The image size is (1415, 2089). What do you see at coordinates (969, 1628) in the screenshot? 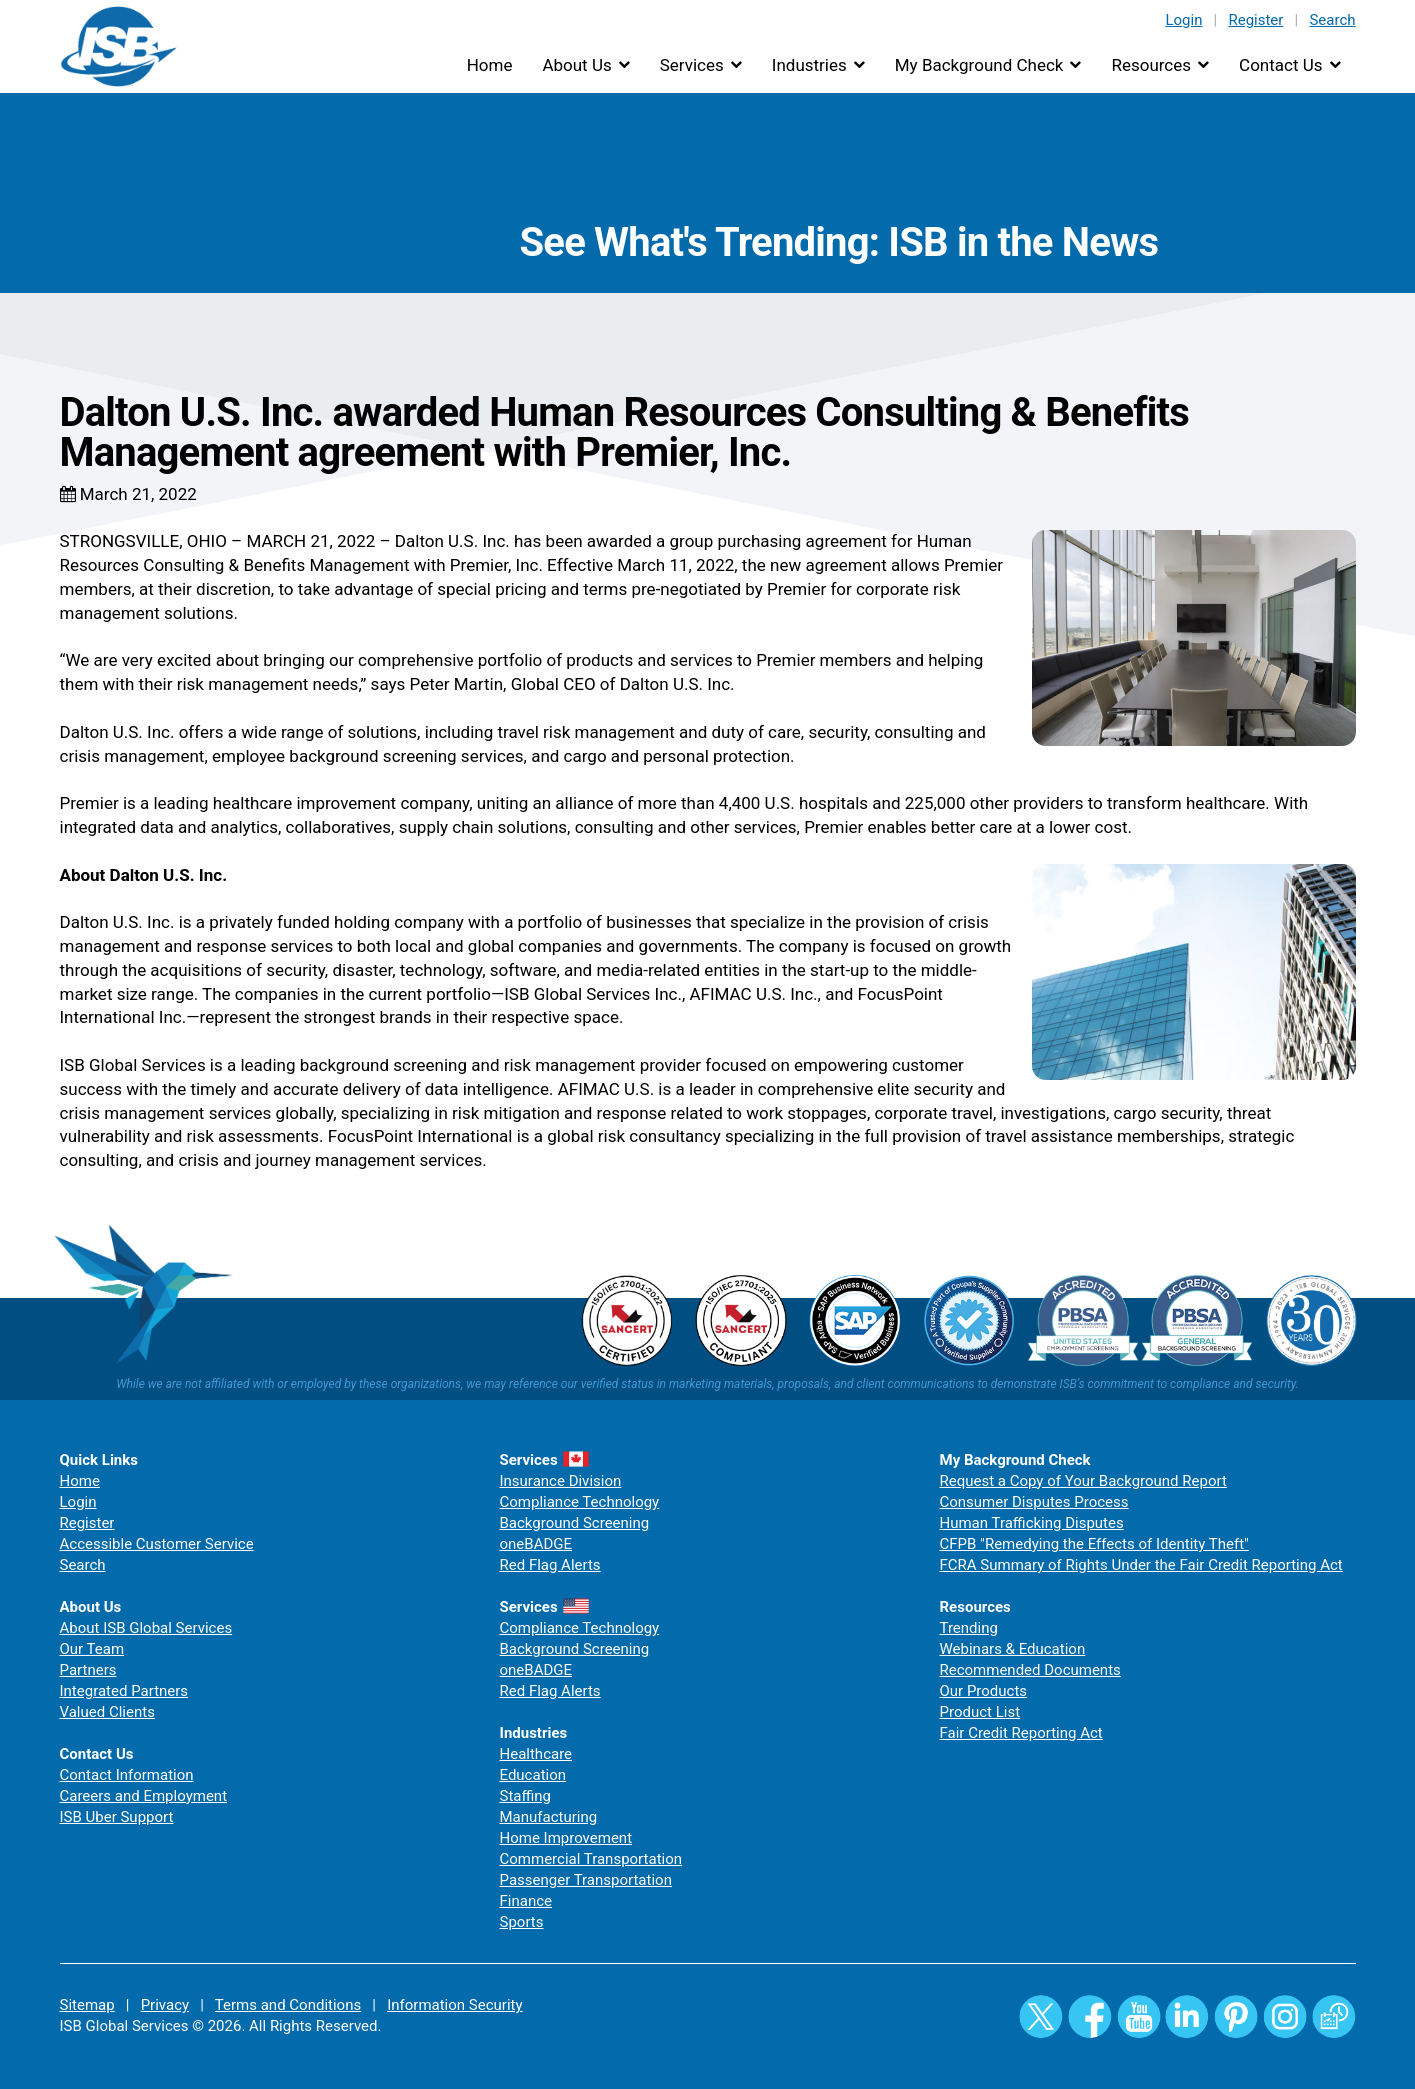
I see `Trending` at bounding box center [969, 1628].